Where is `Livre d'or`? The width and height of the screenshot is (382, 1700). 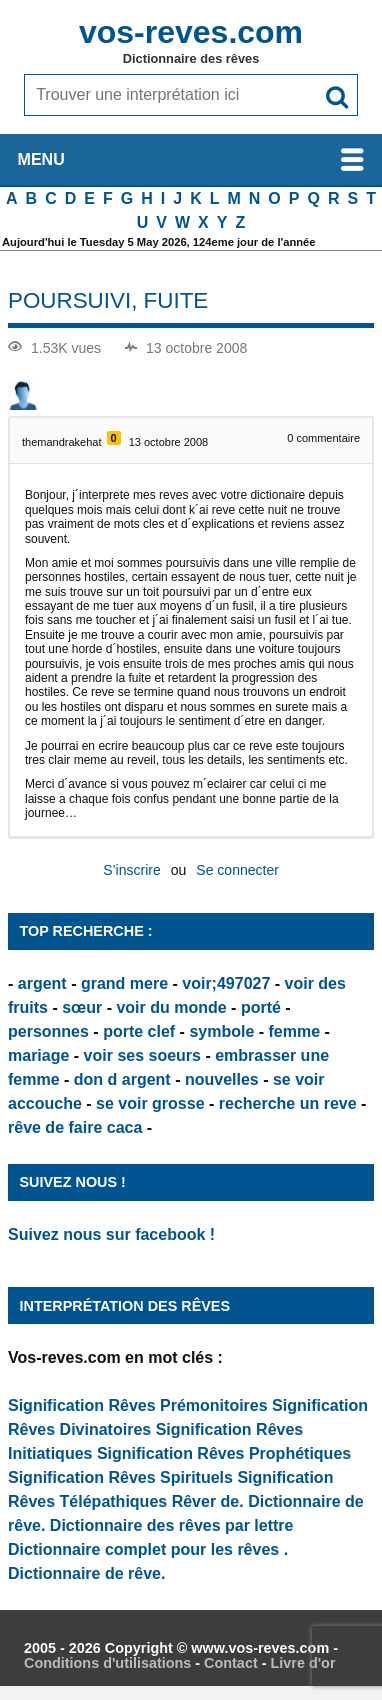
Livre d'or is located at coordinates (302, 1663).